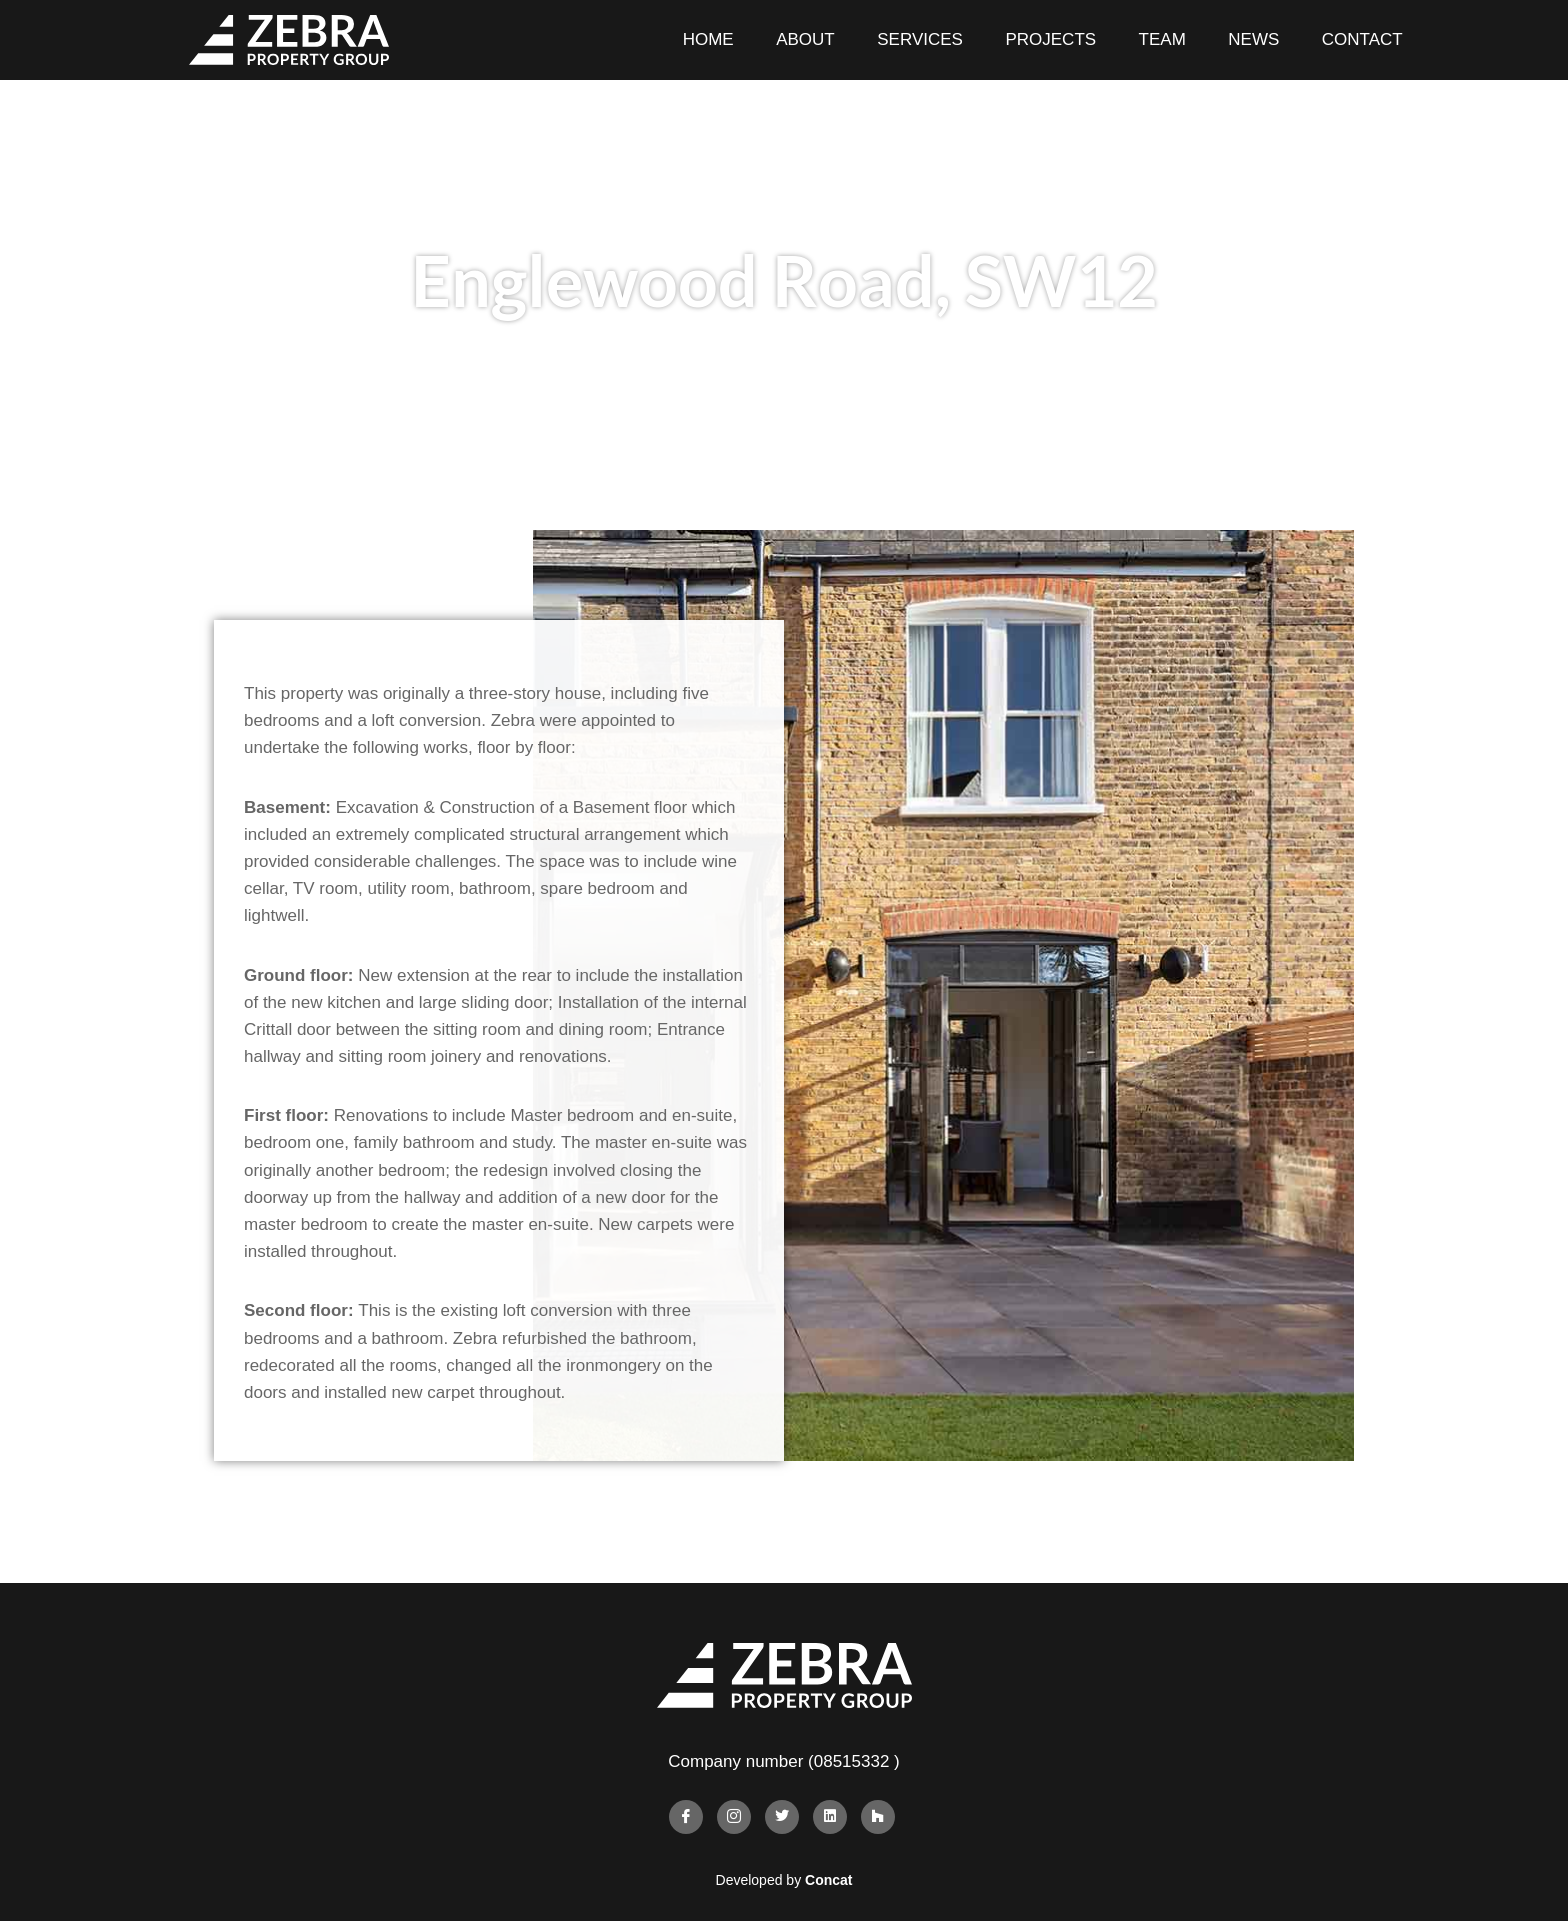  What do you see at coordinates (830, 1817) in the screenshot?
I see `[Linkedin]` at bounding box center [830, 1817].